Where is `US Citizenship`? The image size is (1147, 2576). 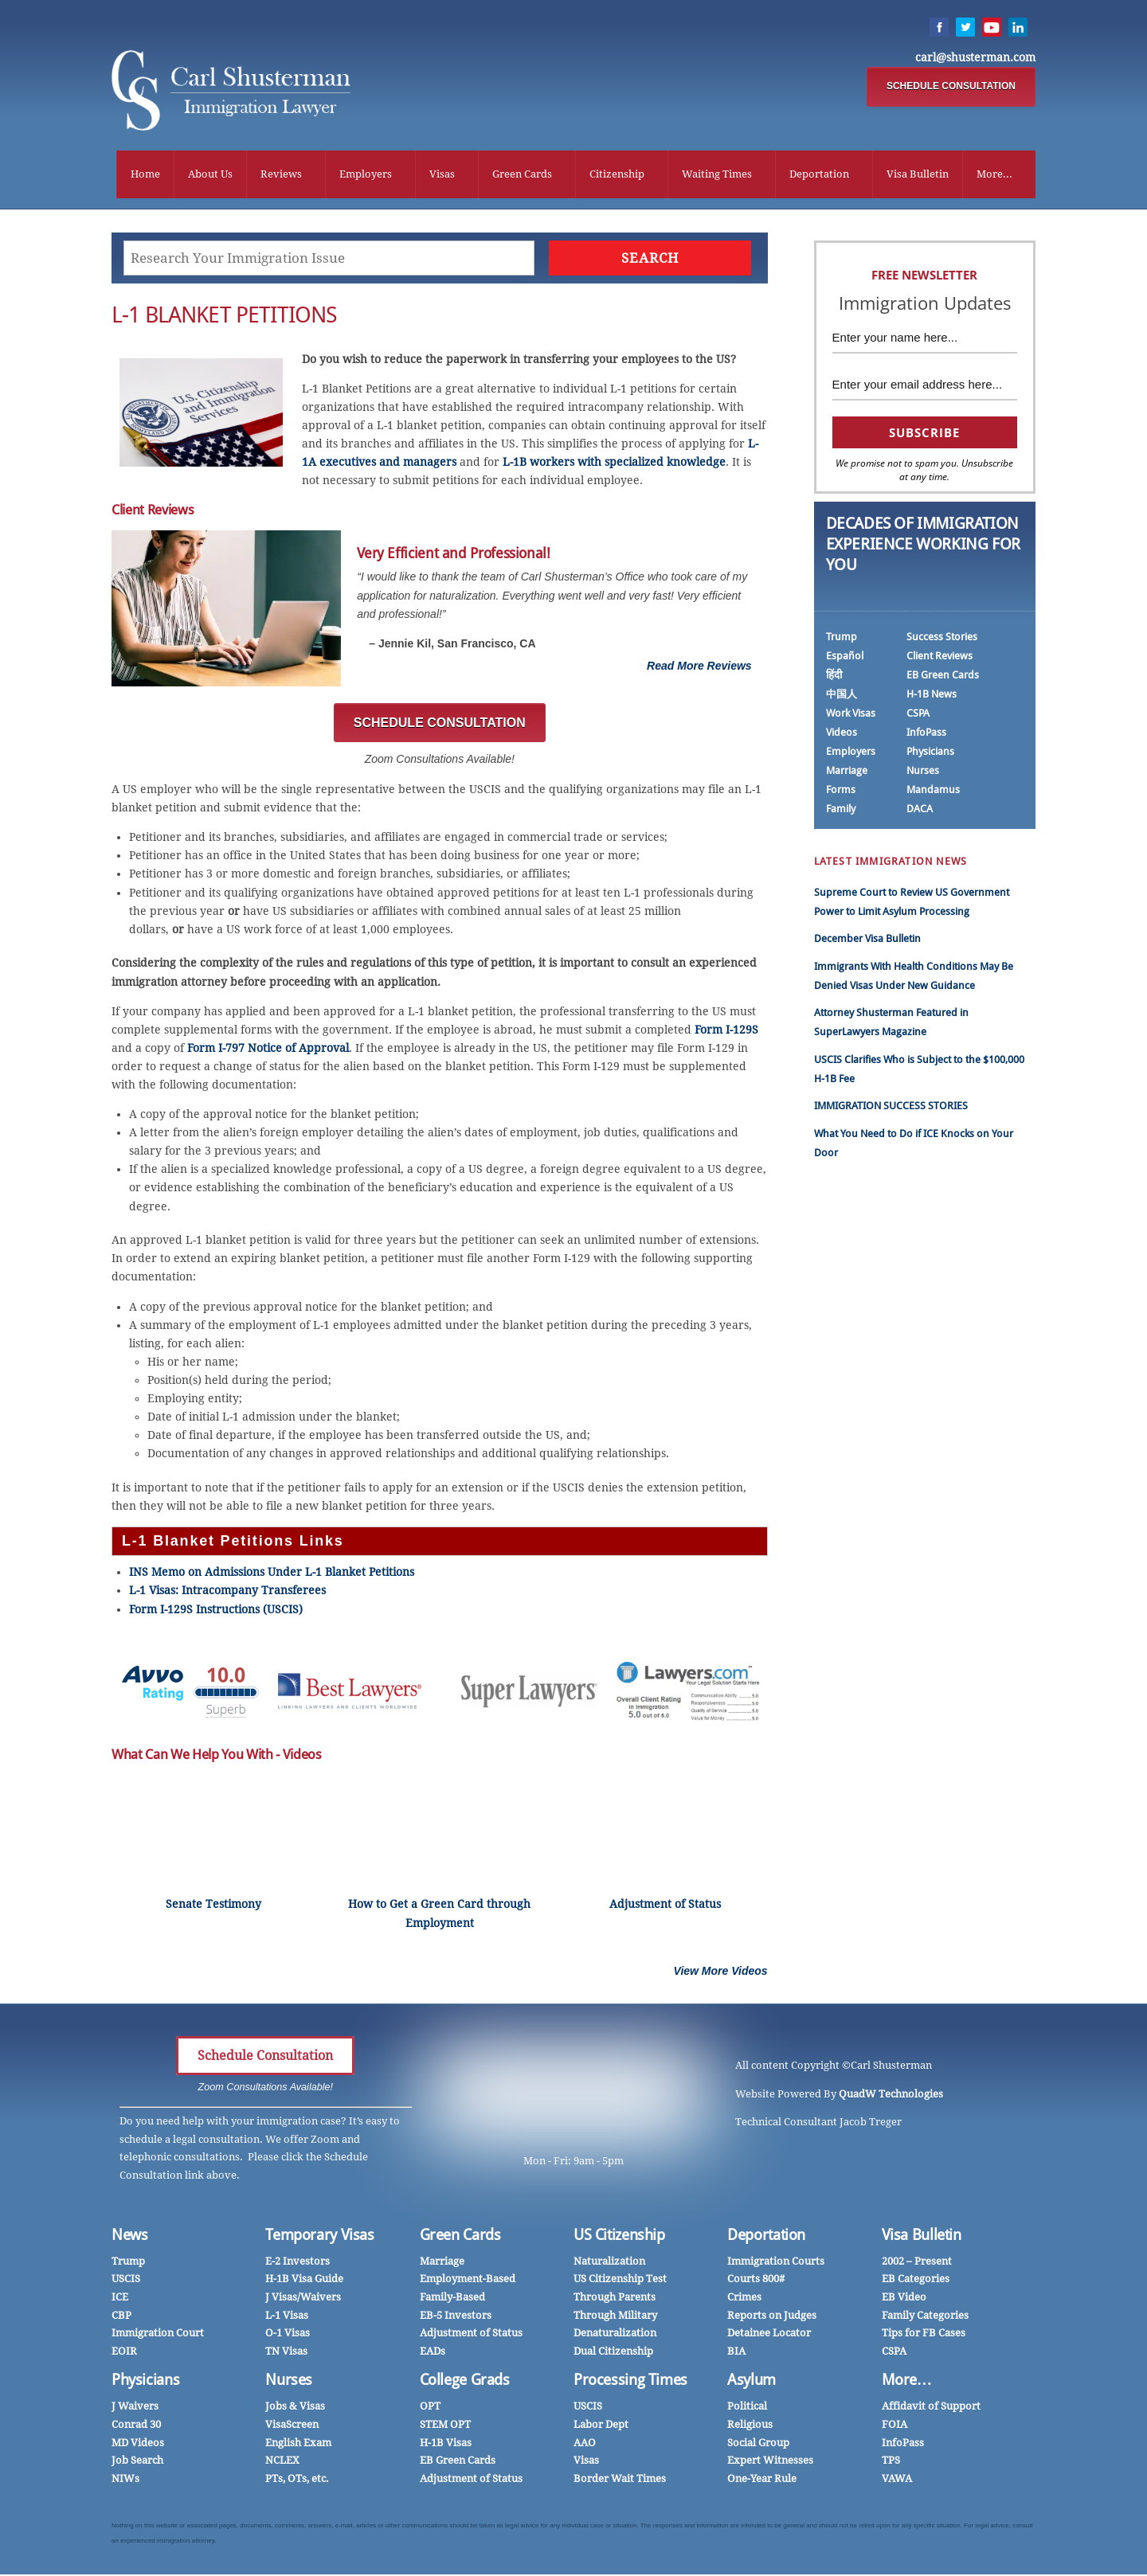
US Citizenship is located at coordinates (619, 2236).